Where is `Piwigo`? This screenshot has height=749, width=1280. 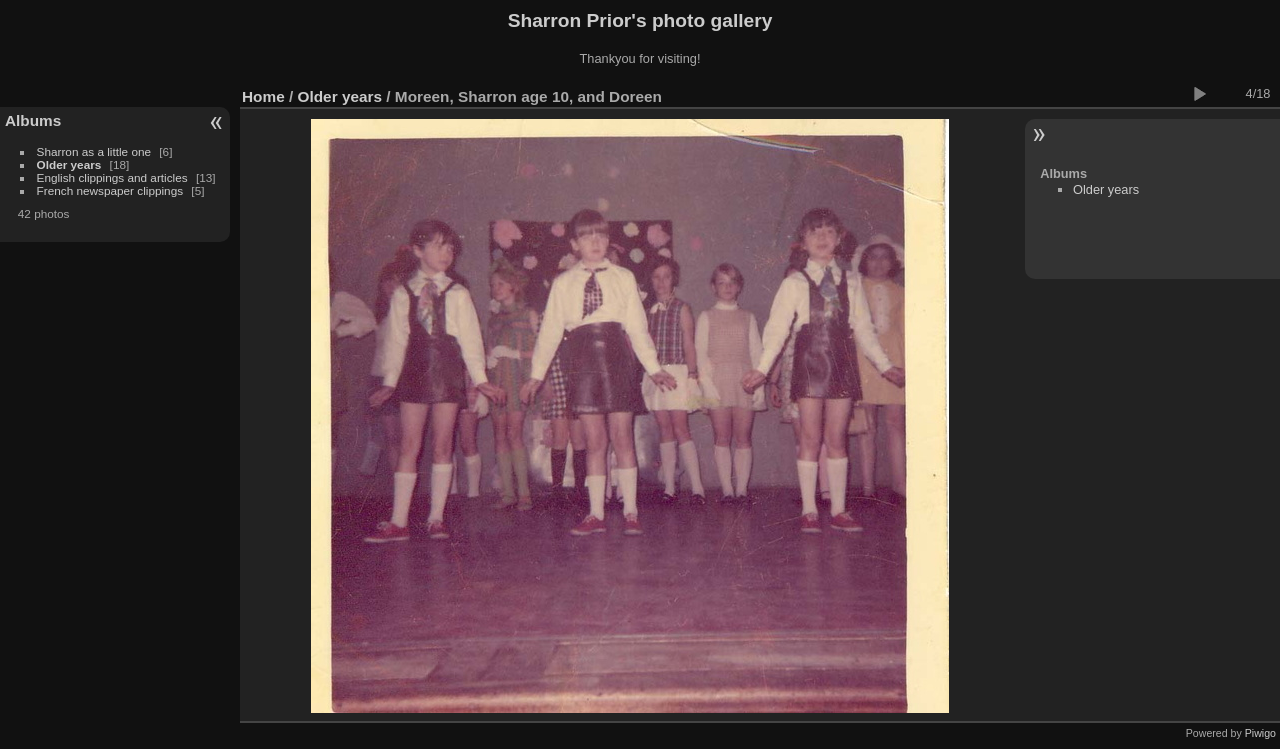 Piwigo is located at coordinates (1260, 733).